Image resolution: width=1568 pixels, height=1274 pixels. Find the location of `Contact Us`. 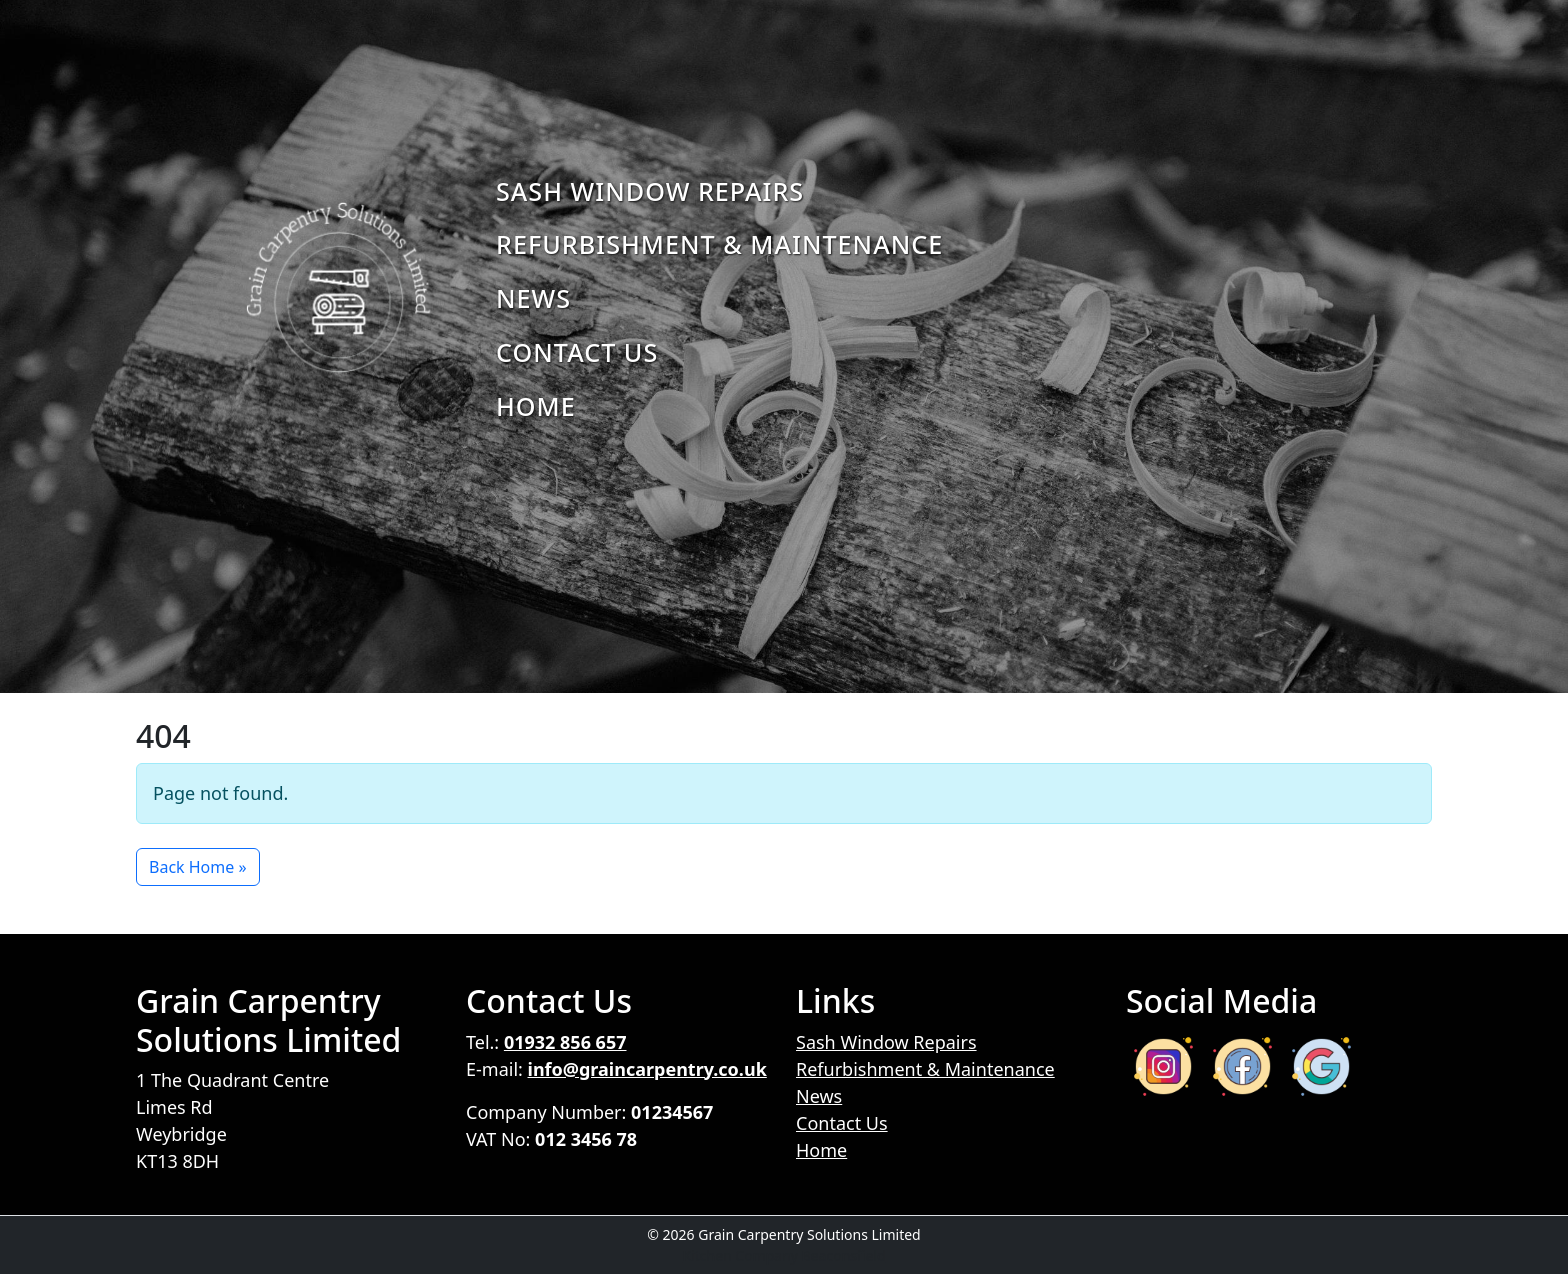

Contact Us is located at coordinates (577, 352).